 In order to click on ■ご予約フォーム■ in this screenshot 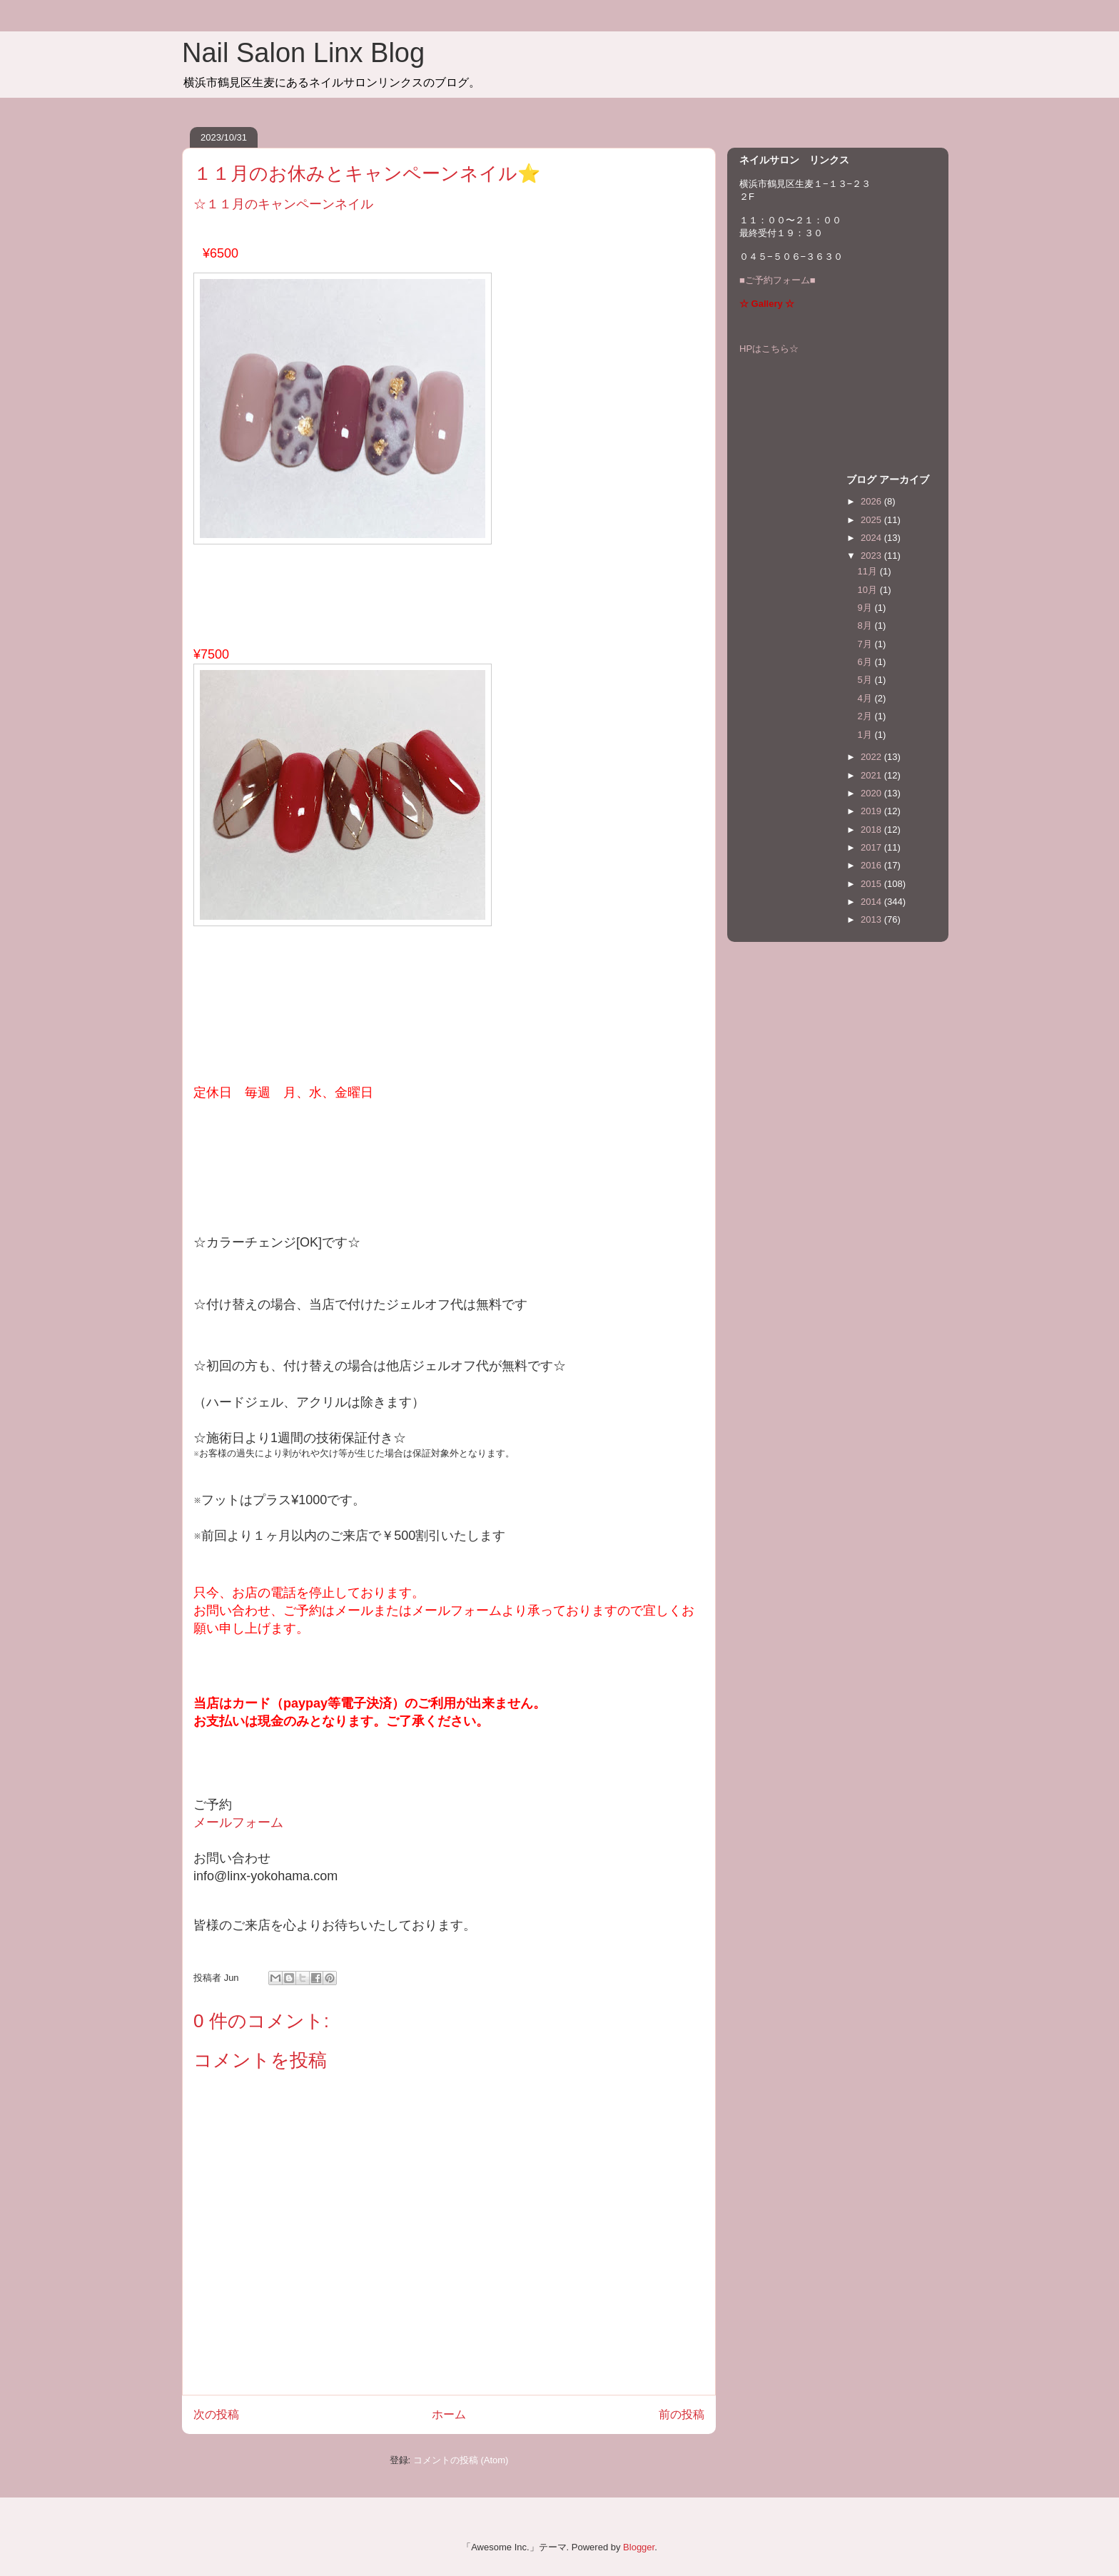, I will do `click(777, 280)`.